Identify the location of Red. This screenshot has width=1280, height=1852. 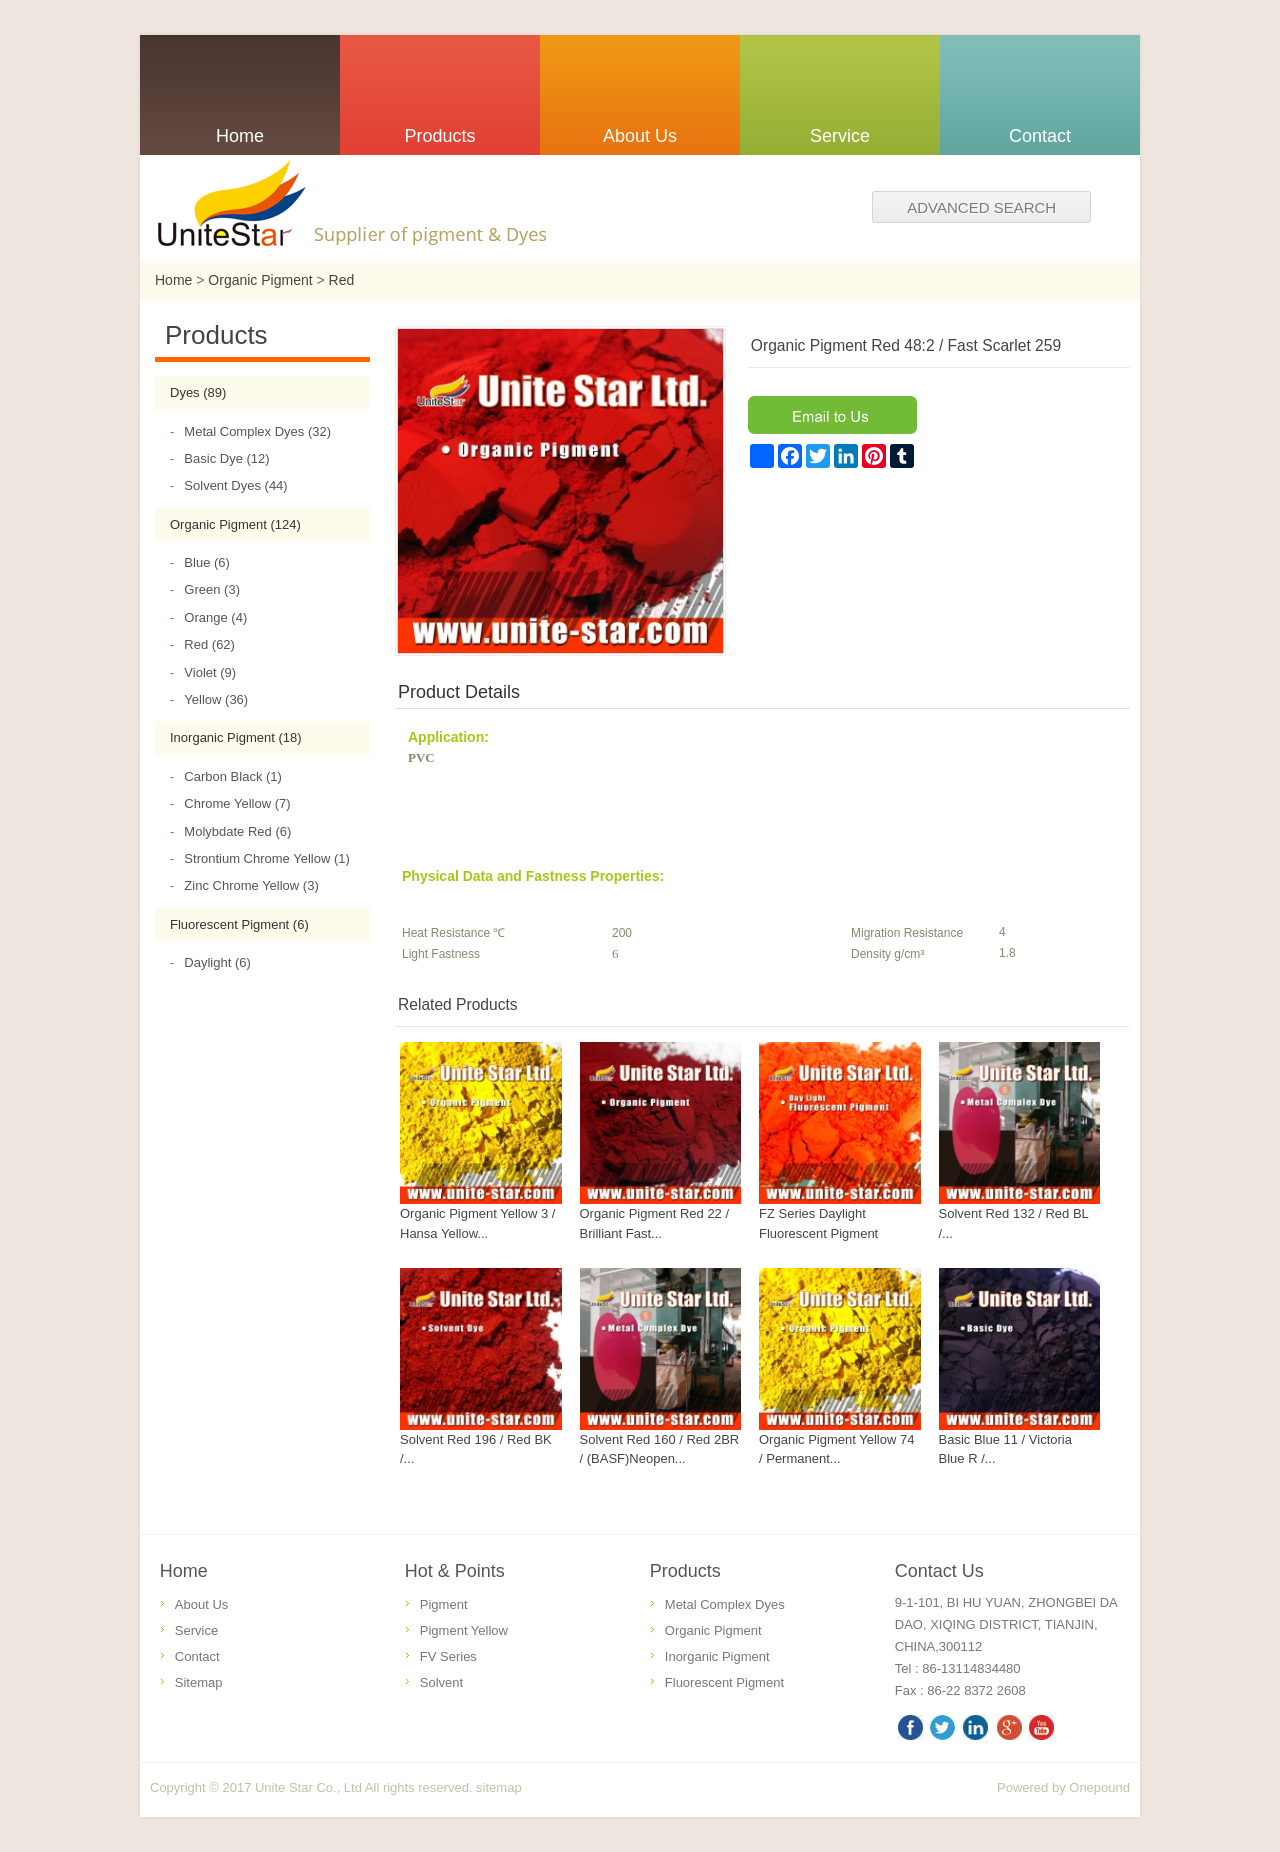
(342, 280).